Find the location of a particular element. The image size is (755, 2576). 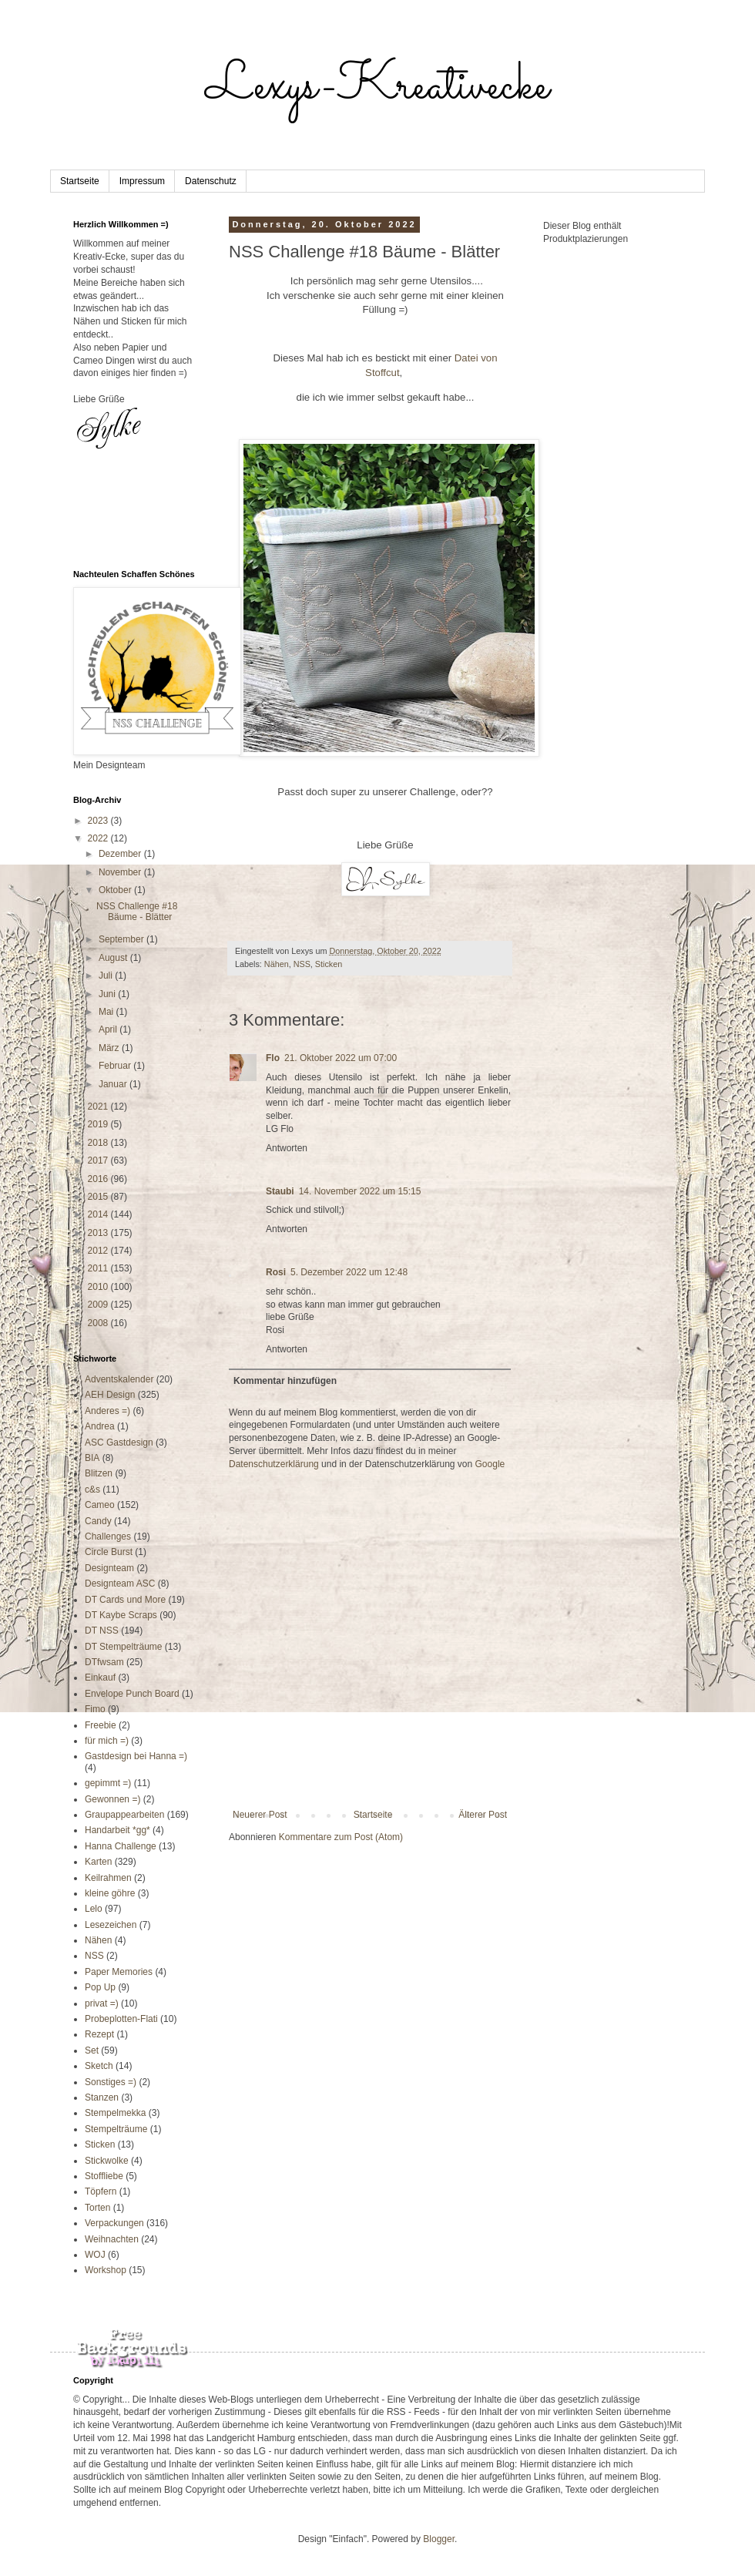

Lelo is located at coordinates (93, 1908).